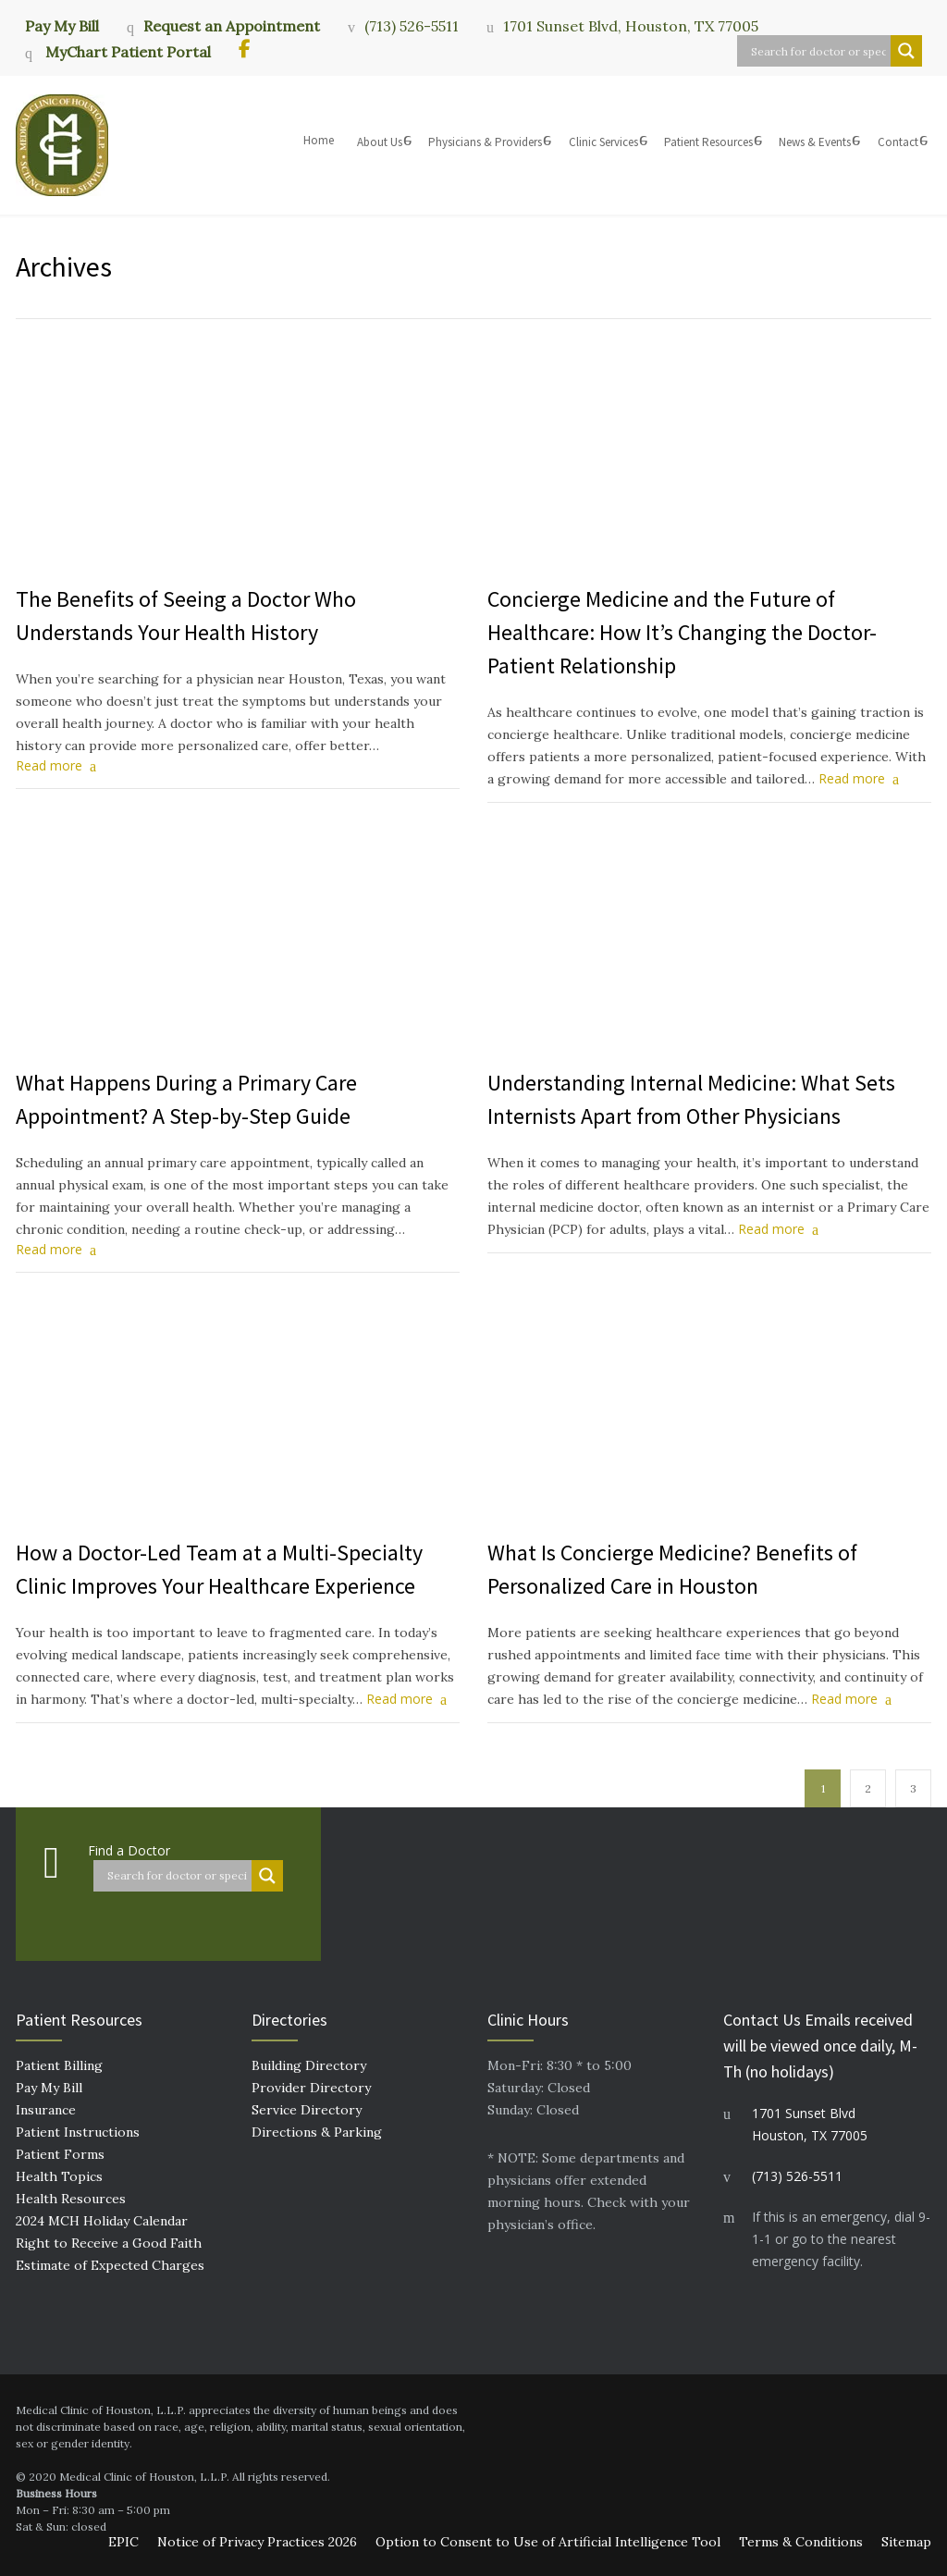 Image resolution: width=947 pixels, height=2576 pixels. I want to click on Health Resources, so click(71, 2198).